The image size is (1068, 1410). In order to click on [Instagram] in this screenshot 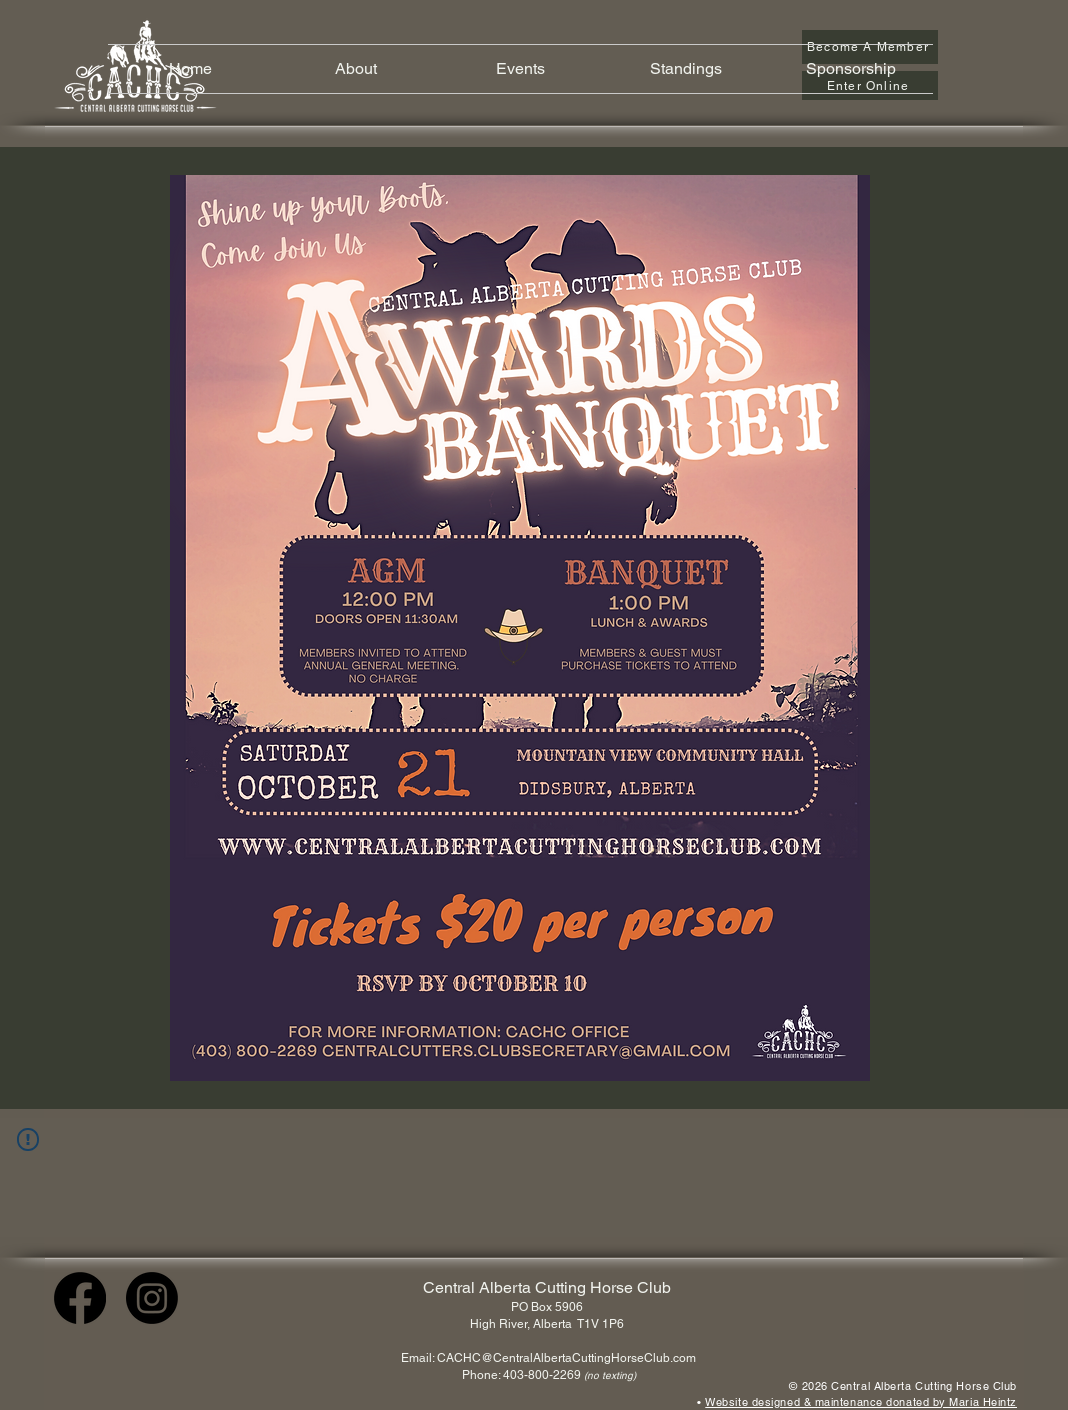, I will do `click(152, 1298)`.